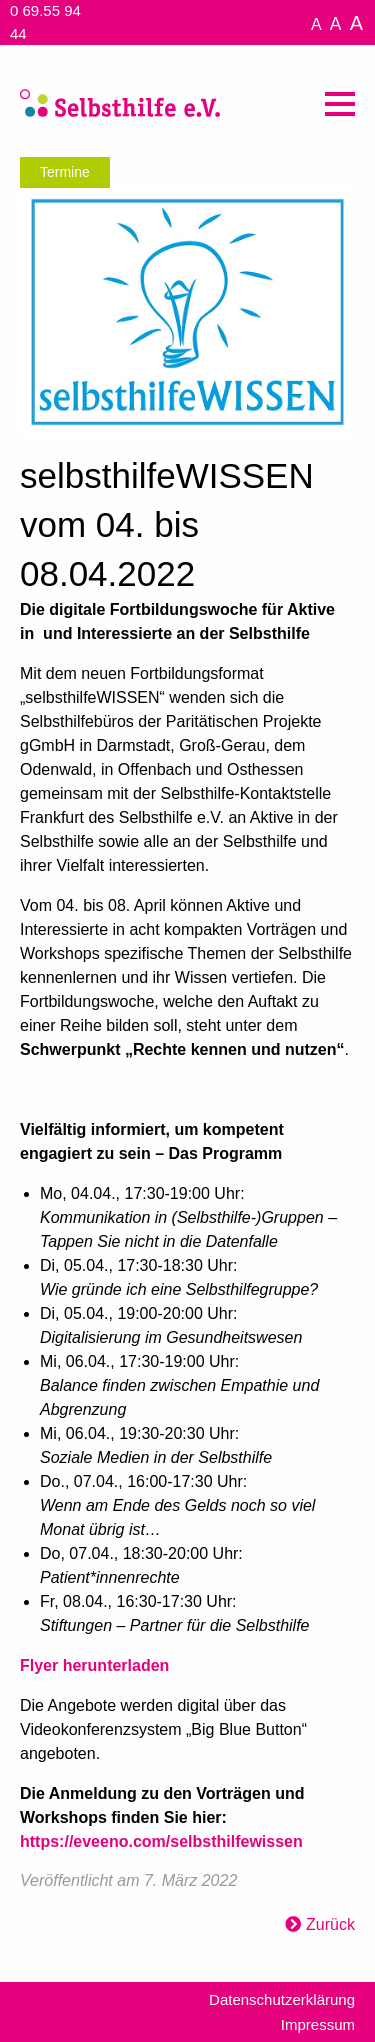 The height and width of the screenshot is (2042, 375). Describe the element at coordinates (161, 1841) in the screenshot. I see `https://eveeno.com/selbsthilfewissen` at that location.